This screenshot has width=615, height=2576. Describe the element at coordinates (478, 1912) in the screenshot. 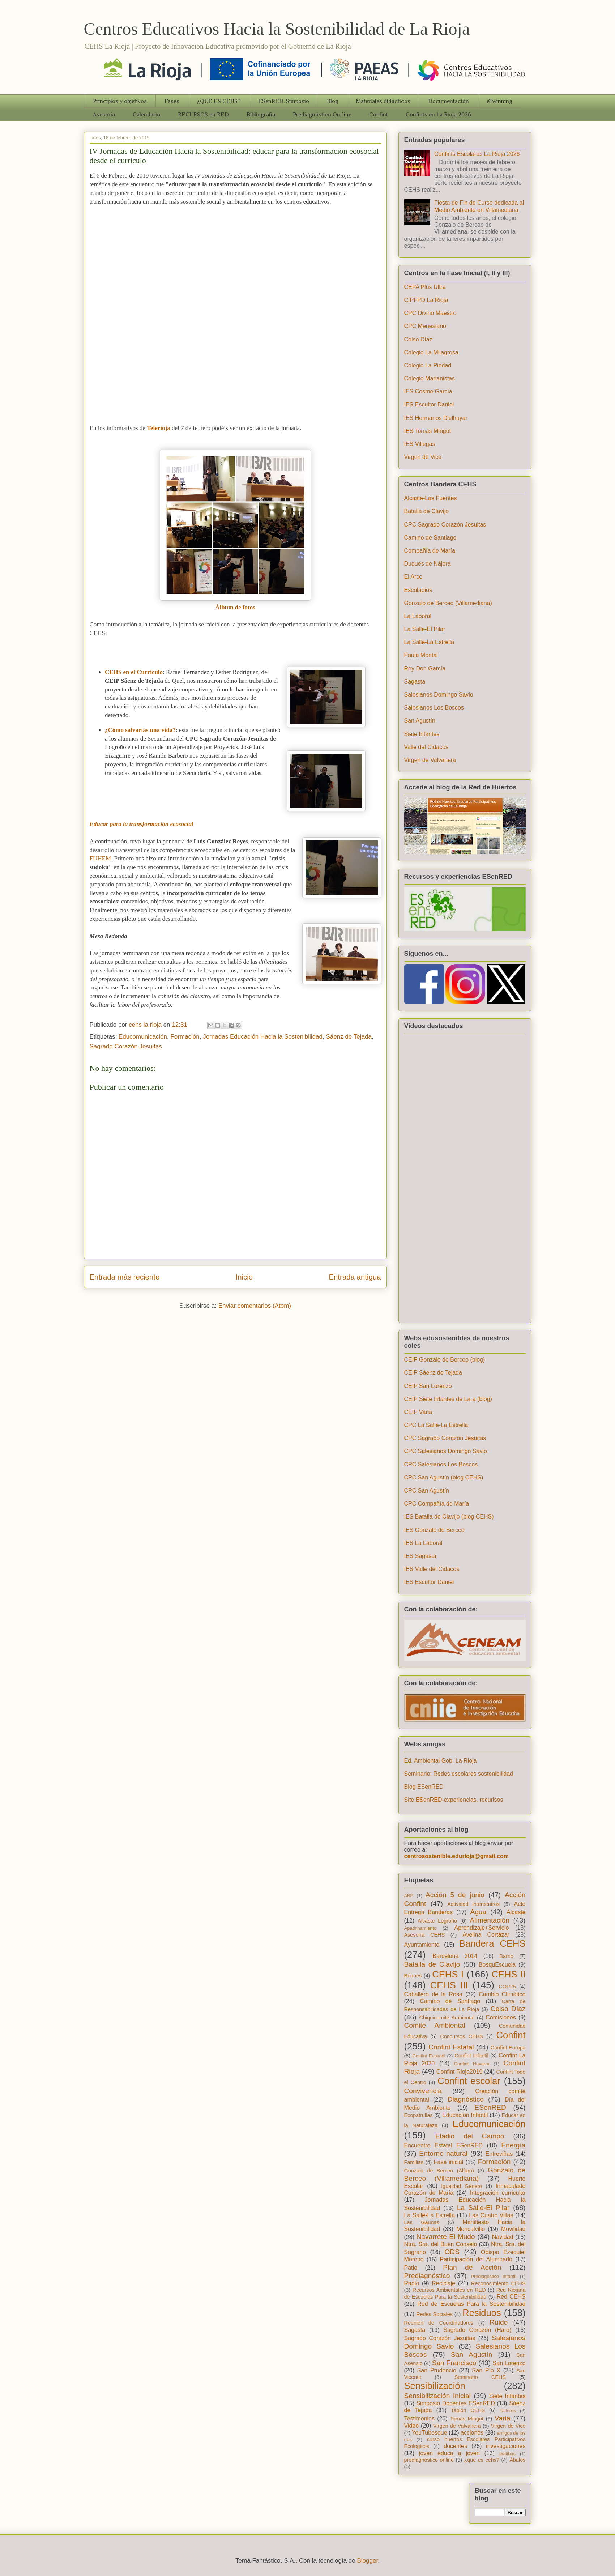

I see `Agua` at that location.